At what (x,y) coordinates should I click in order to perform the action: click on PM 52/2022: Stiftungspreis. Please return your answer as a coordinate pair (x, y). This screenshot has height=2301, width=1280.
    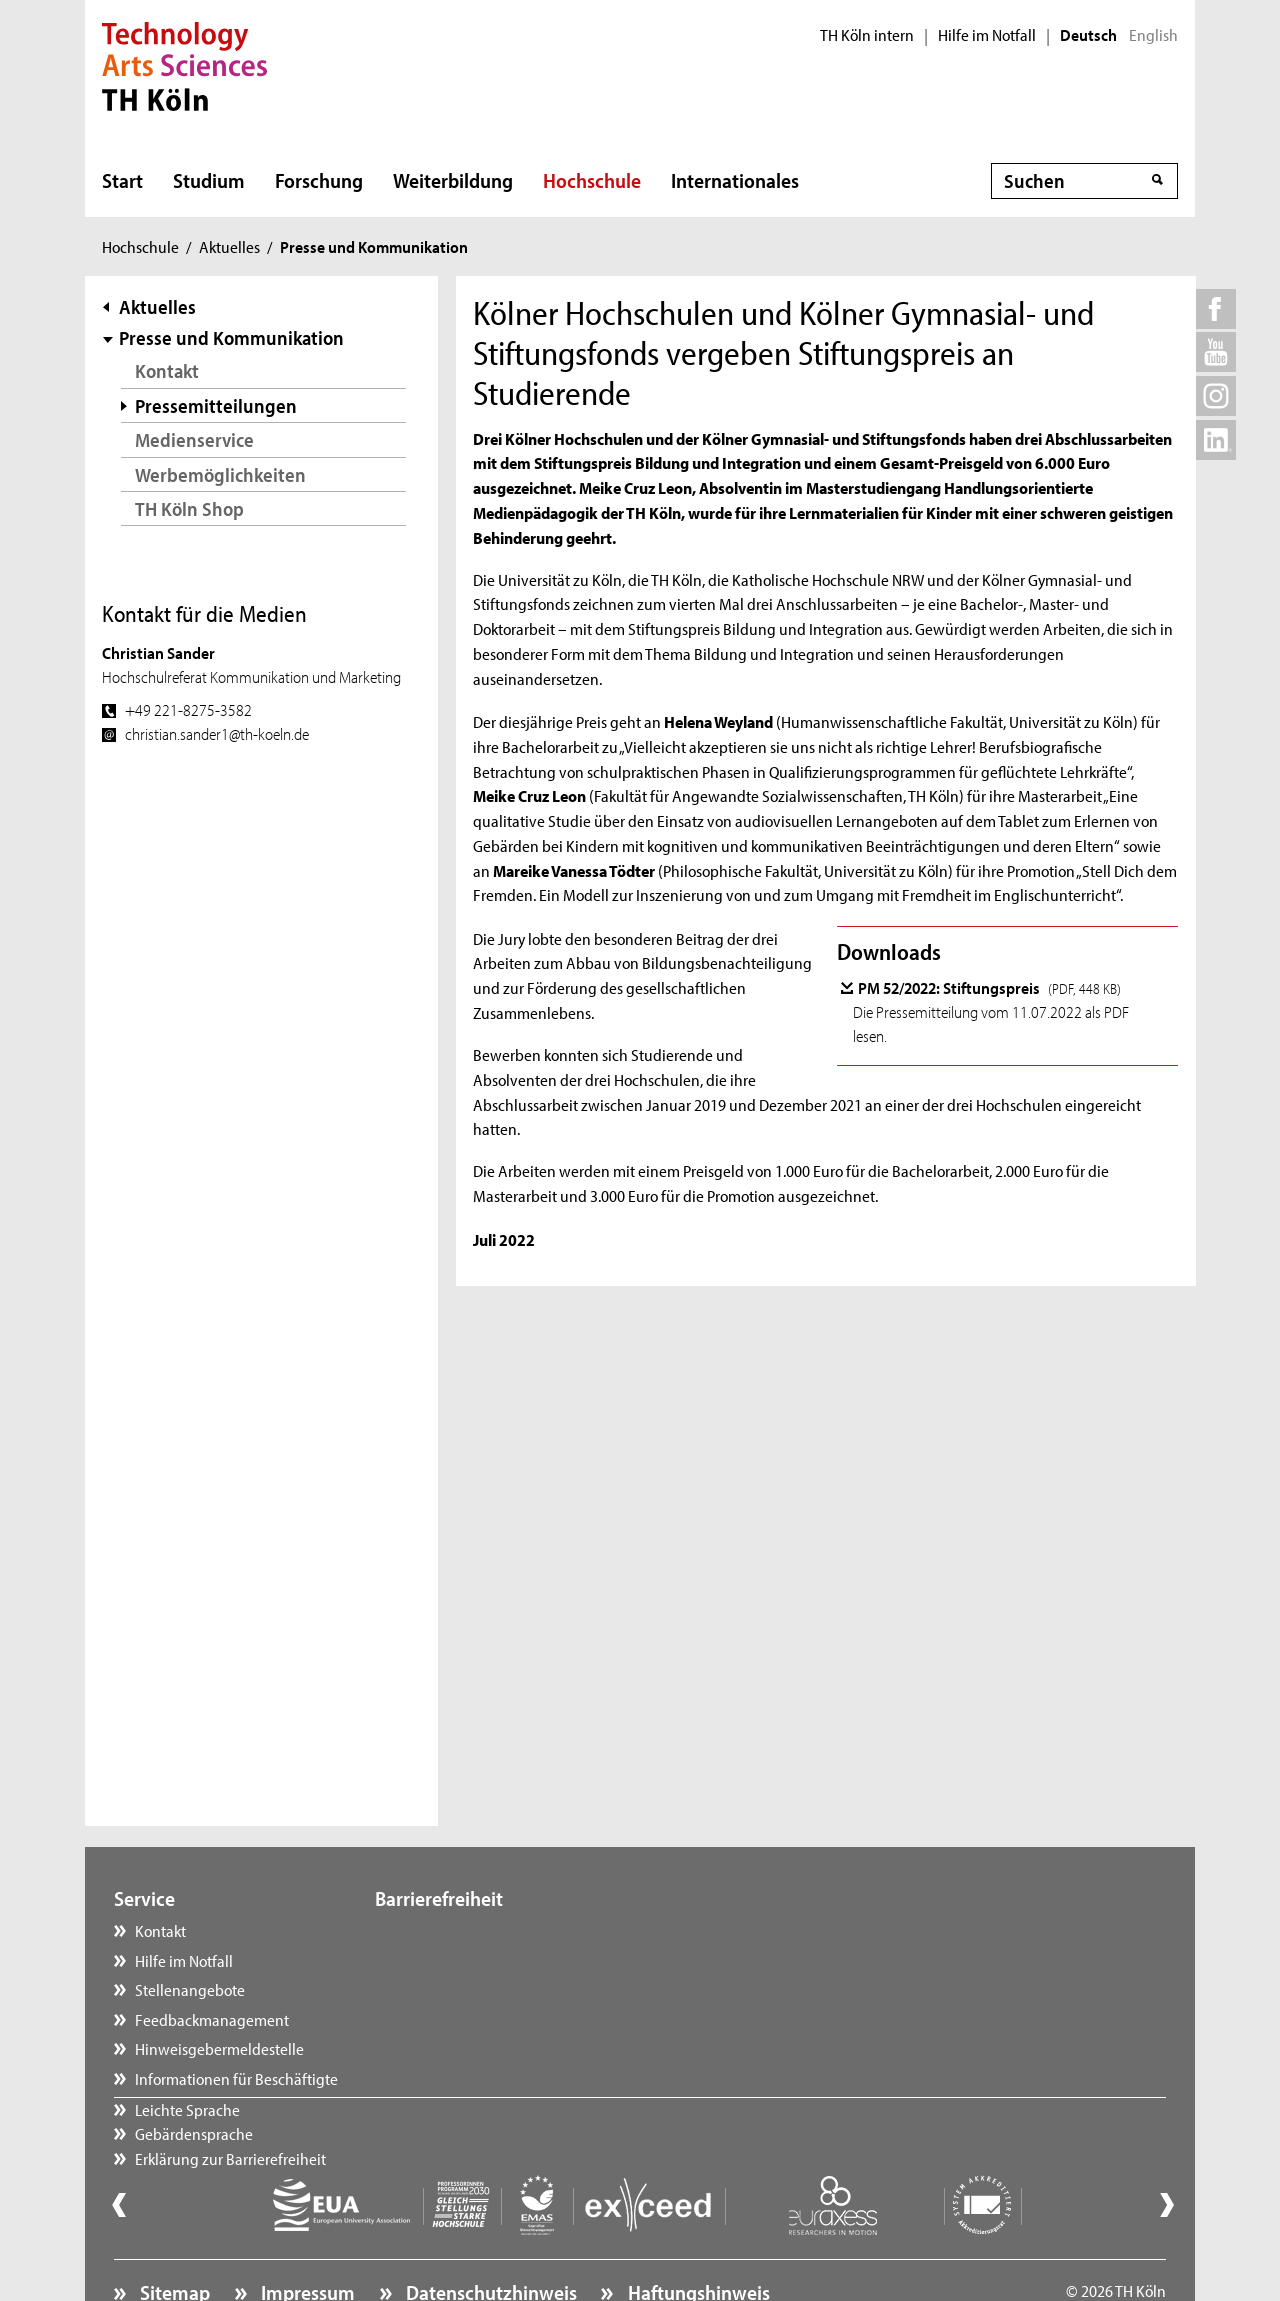
    Looking at the image, I should click on (989, 987).